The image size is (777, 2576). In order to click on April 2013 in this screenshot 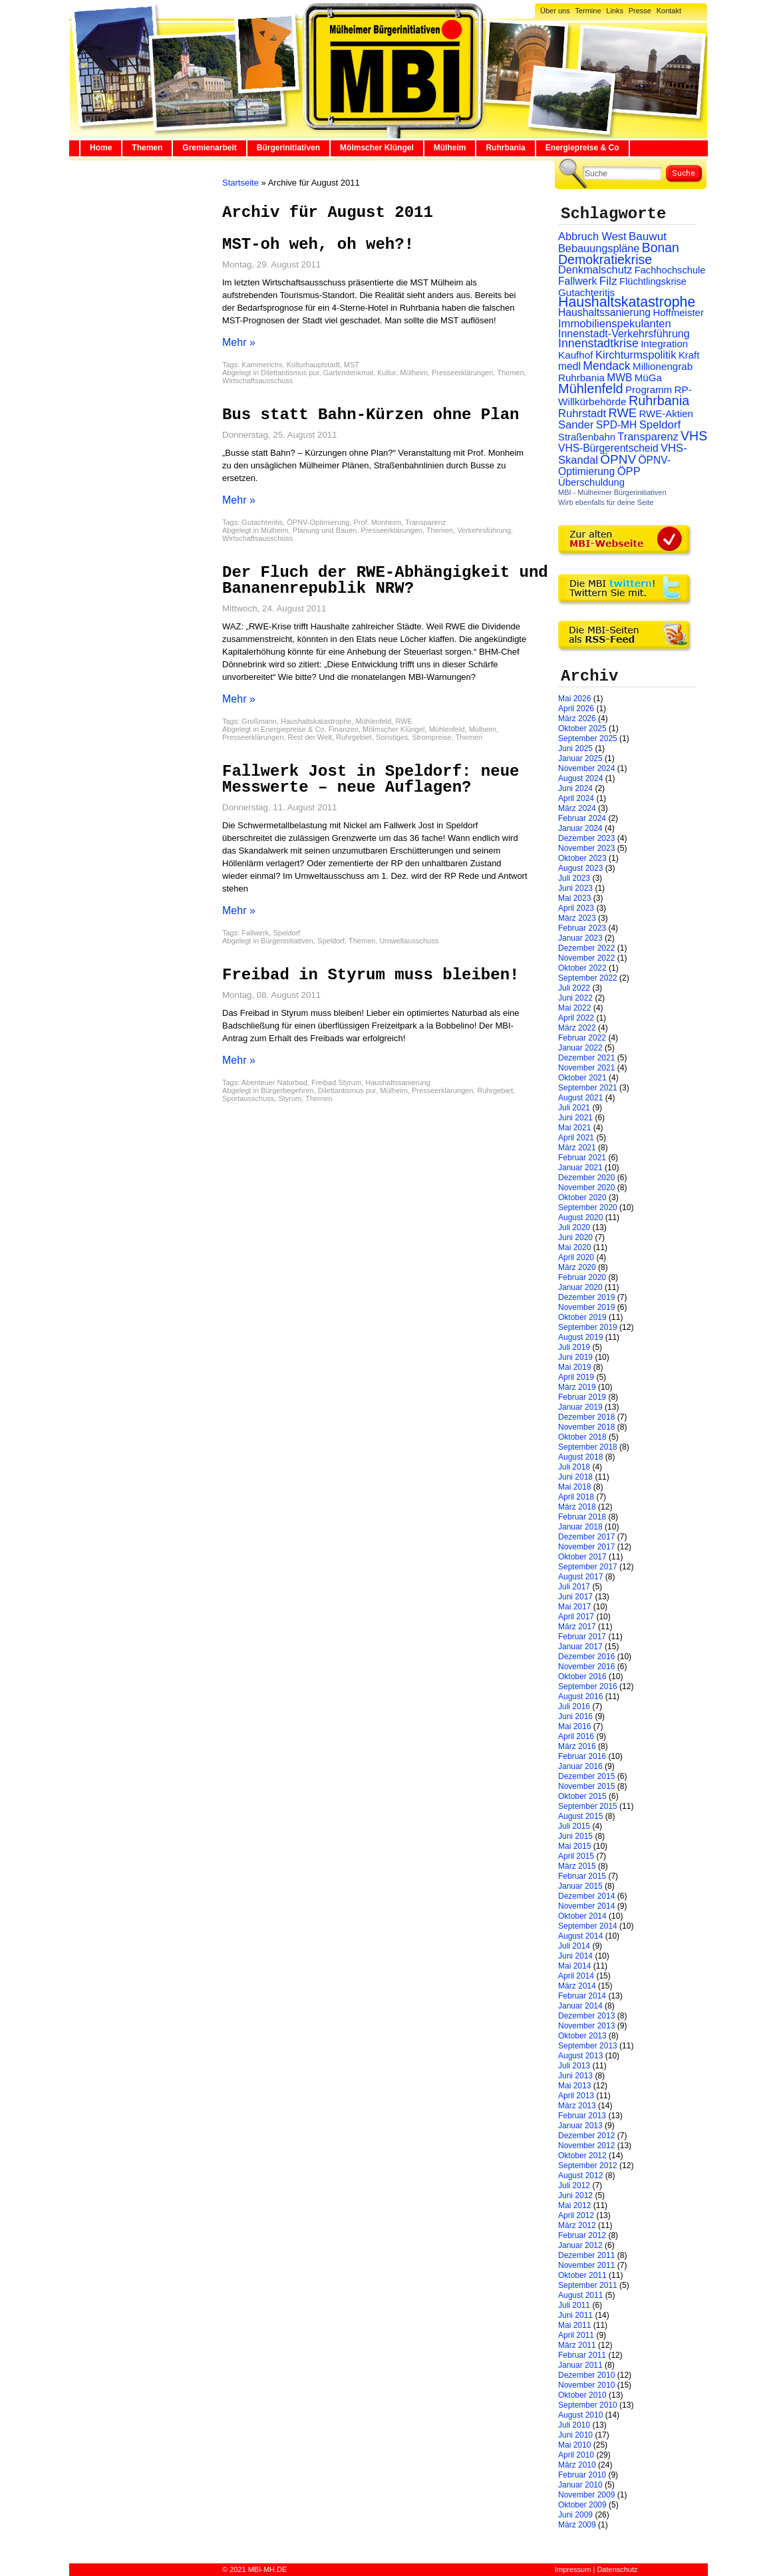, I will do `click(576, 2095)`.